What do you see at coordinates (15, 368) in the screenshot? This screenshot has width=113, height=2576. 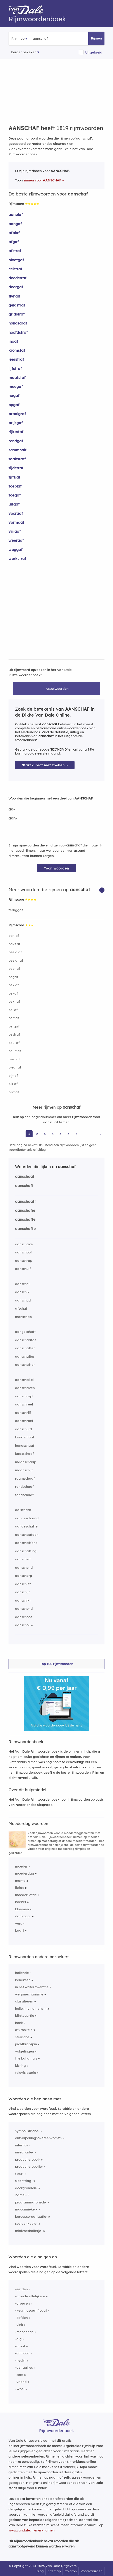 I see `lijfstraf [Rijmwoord: lijfstraf]` at bounding box center [15, 368].